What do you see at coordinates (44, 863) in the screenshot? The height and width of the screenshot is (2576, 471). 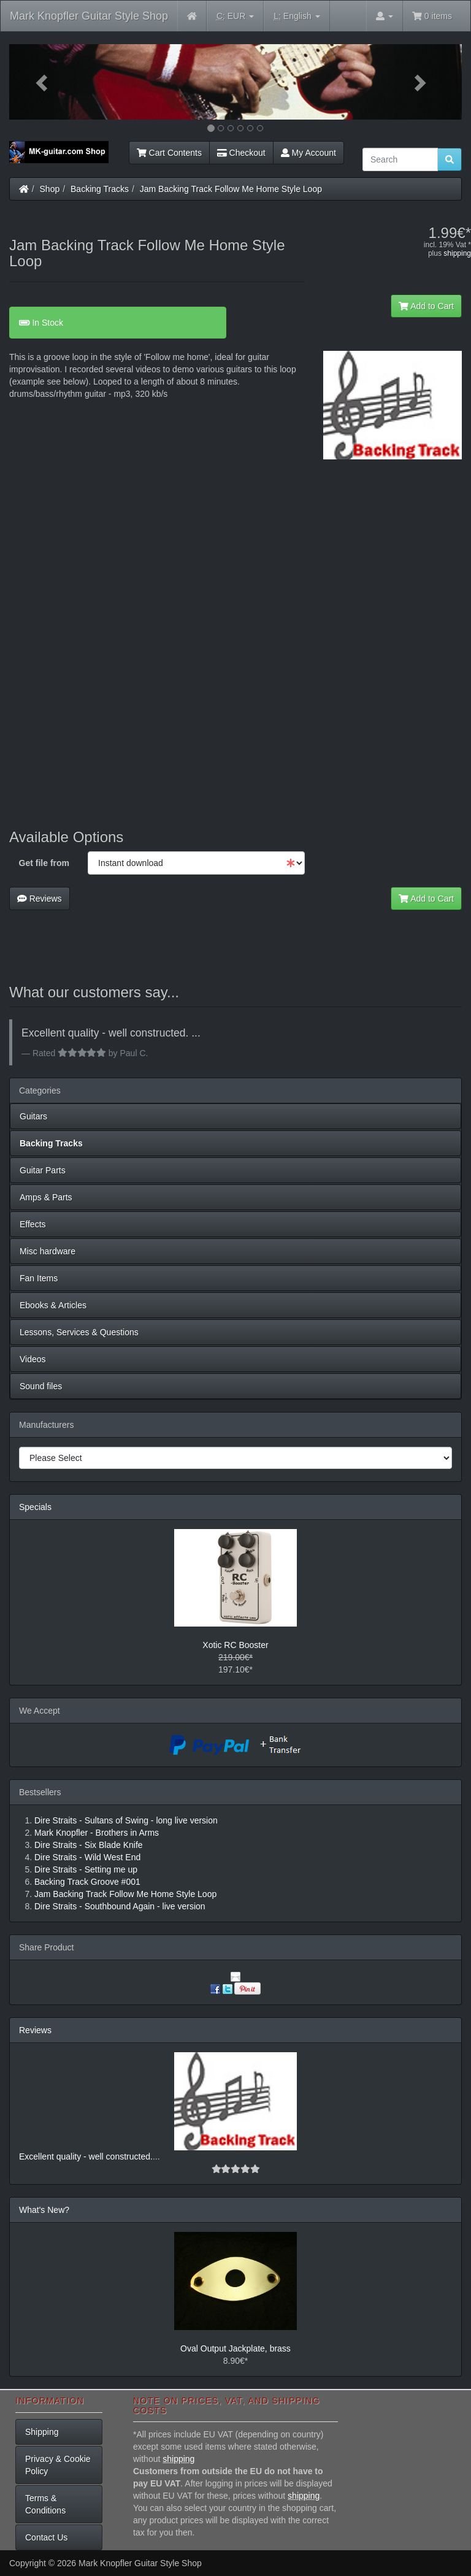 I see `Get file from` at bounding box center [44, 863].